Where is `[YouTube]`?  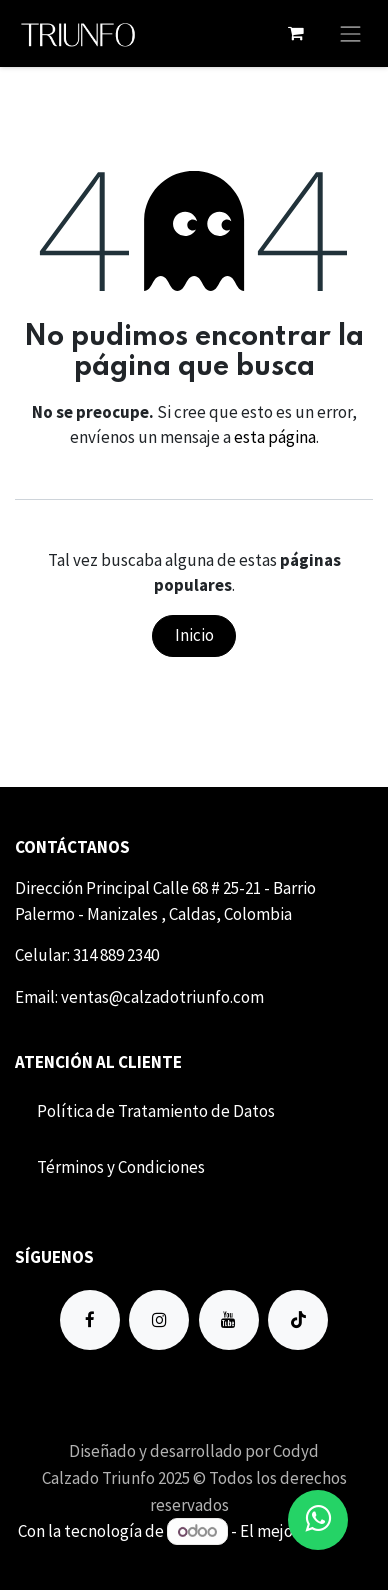
[YouTube] is located at coordinates (229, 1320).